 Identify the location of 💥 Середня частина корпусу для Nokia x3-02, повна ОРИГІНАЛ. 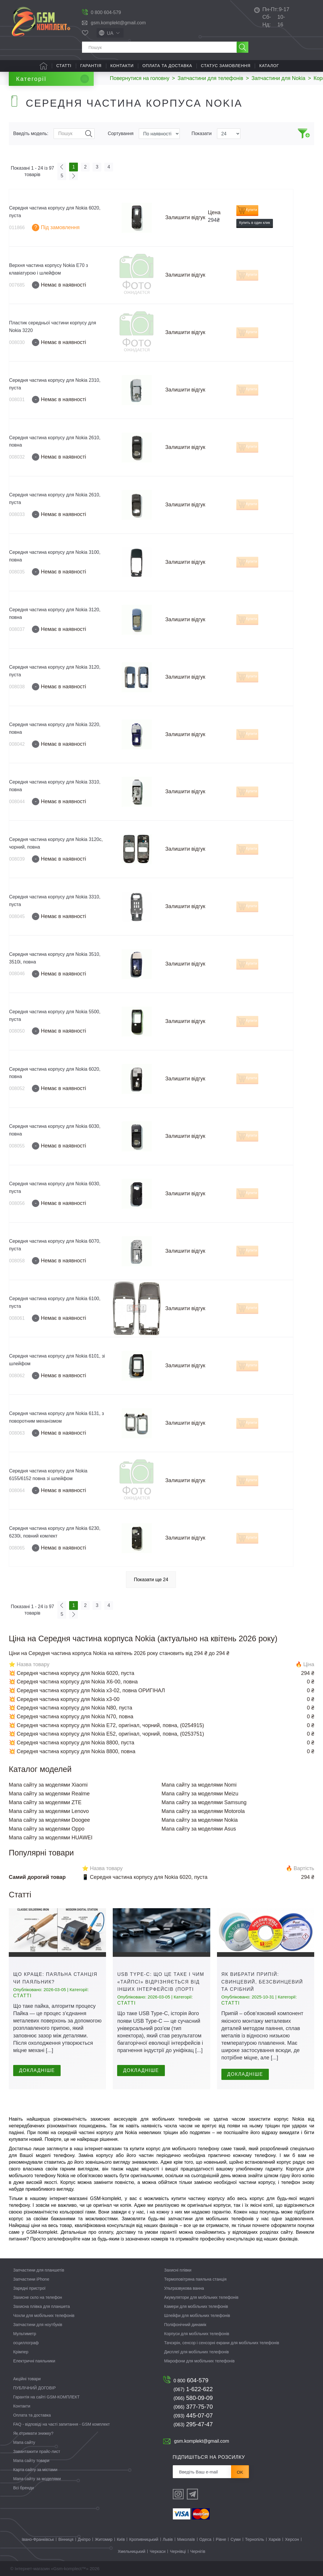
(87, 1690).